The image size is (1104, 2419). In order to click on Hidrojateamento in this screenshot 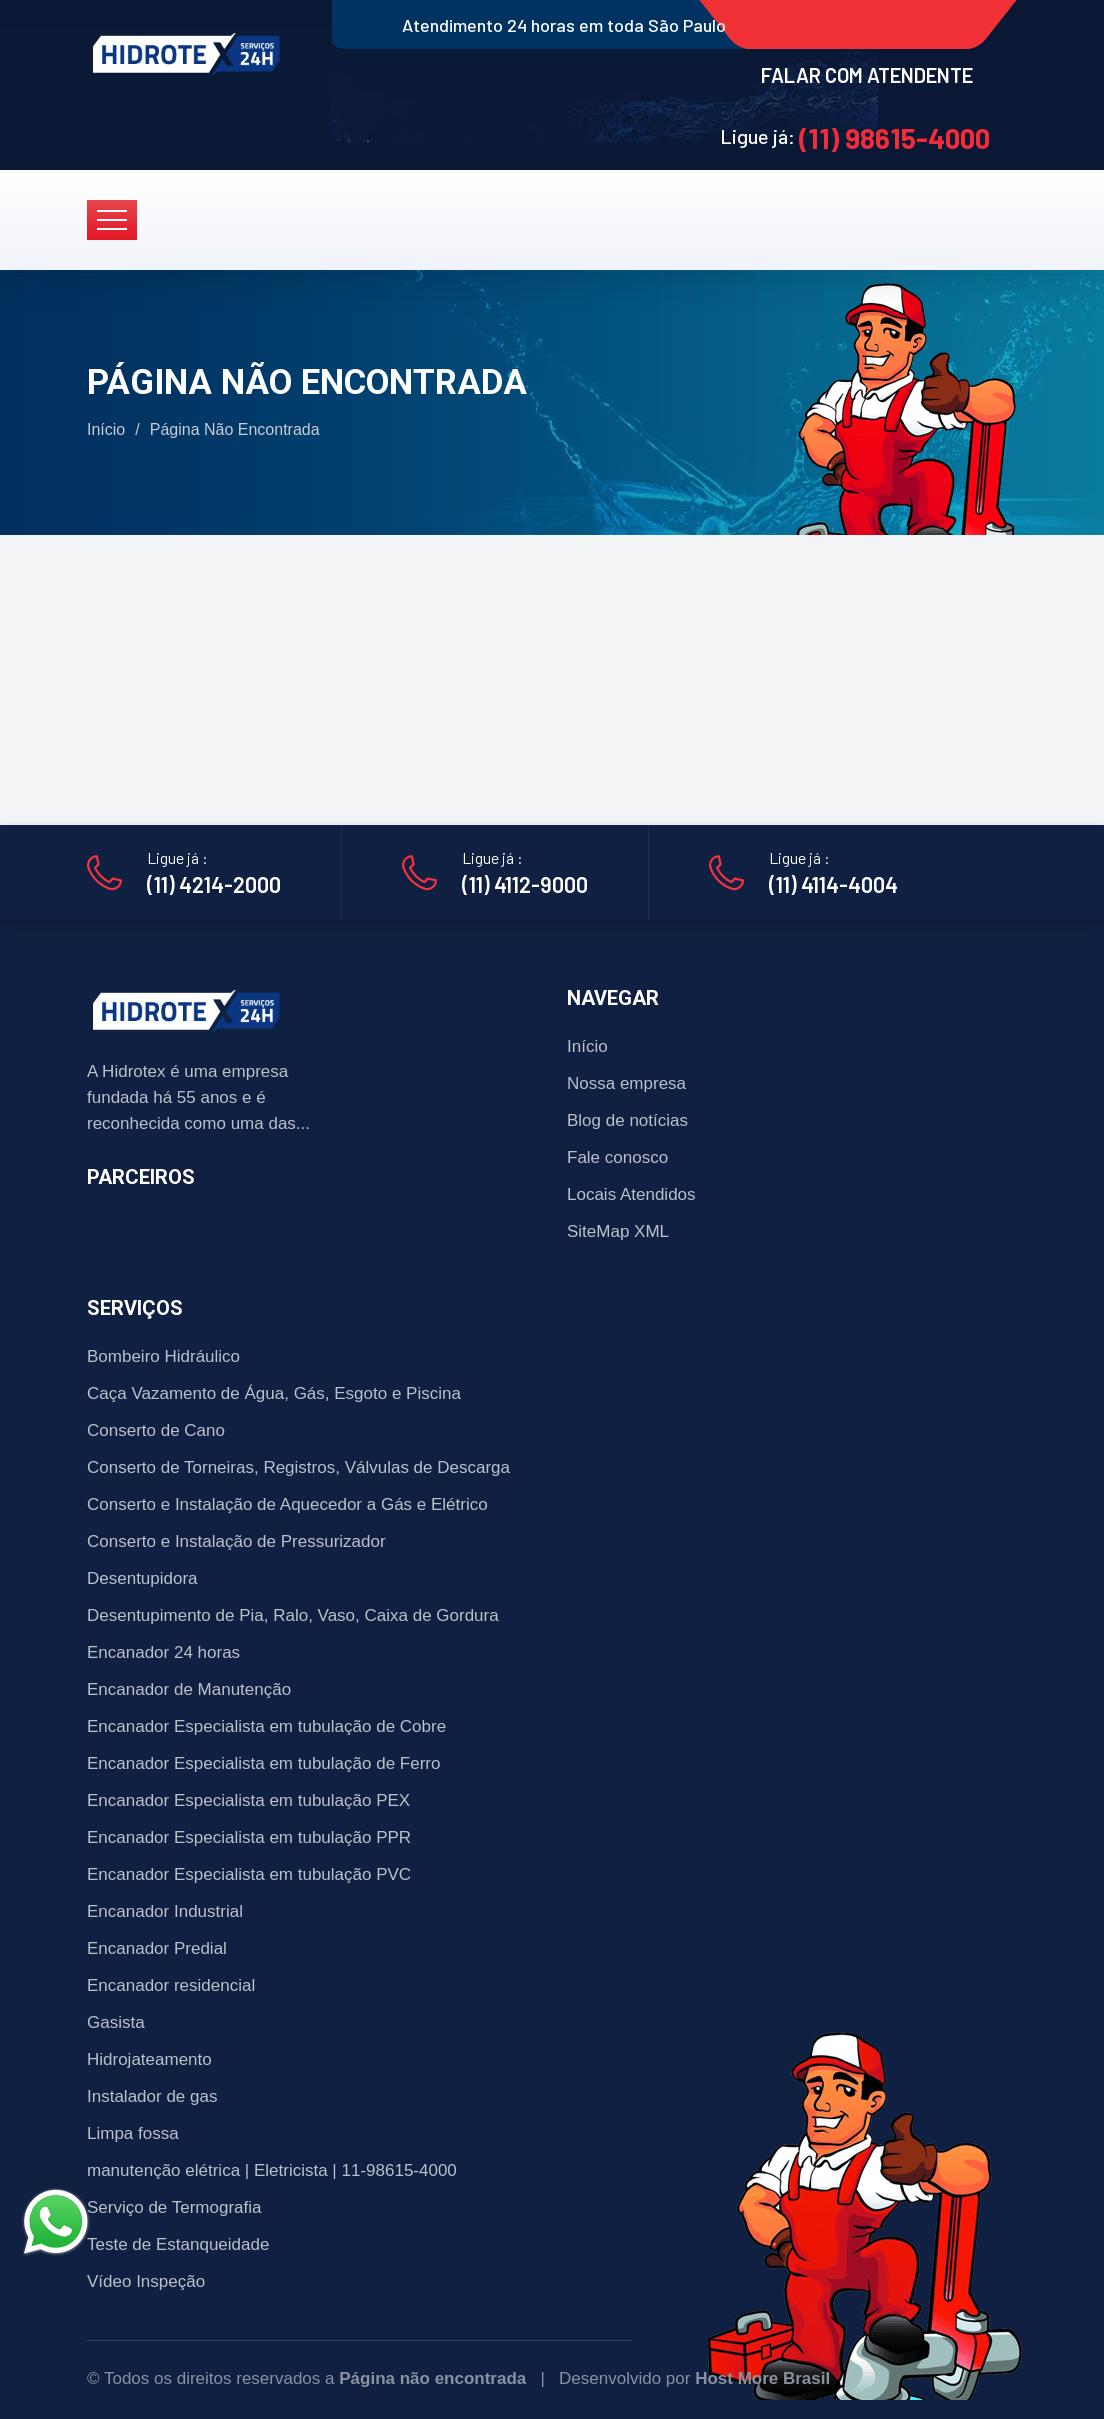, I will do `click(149, 2059)`.